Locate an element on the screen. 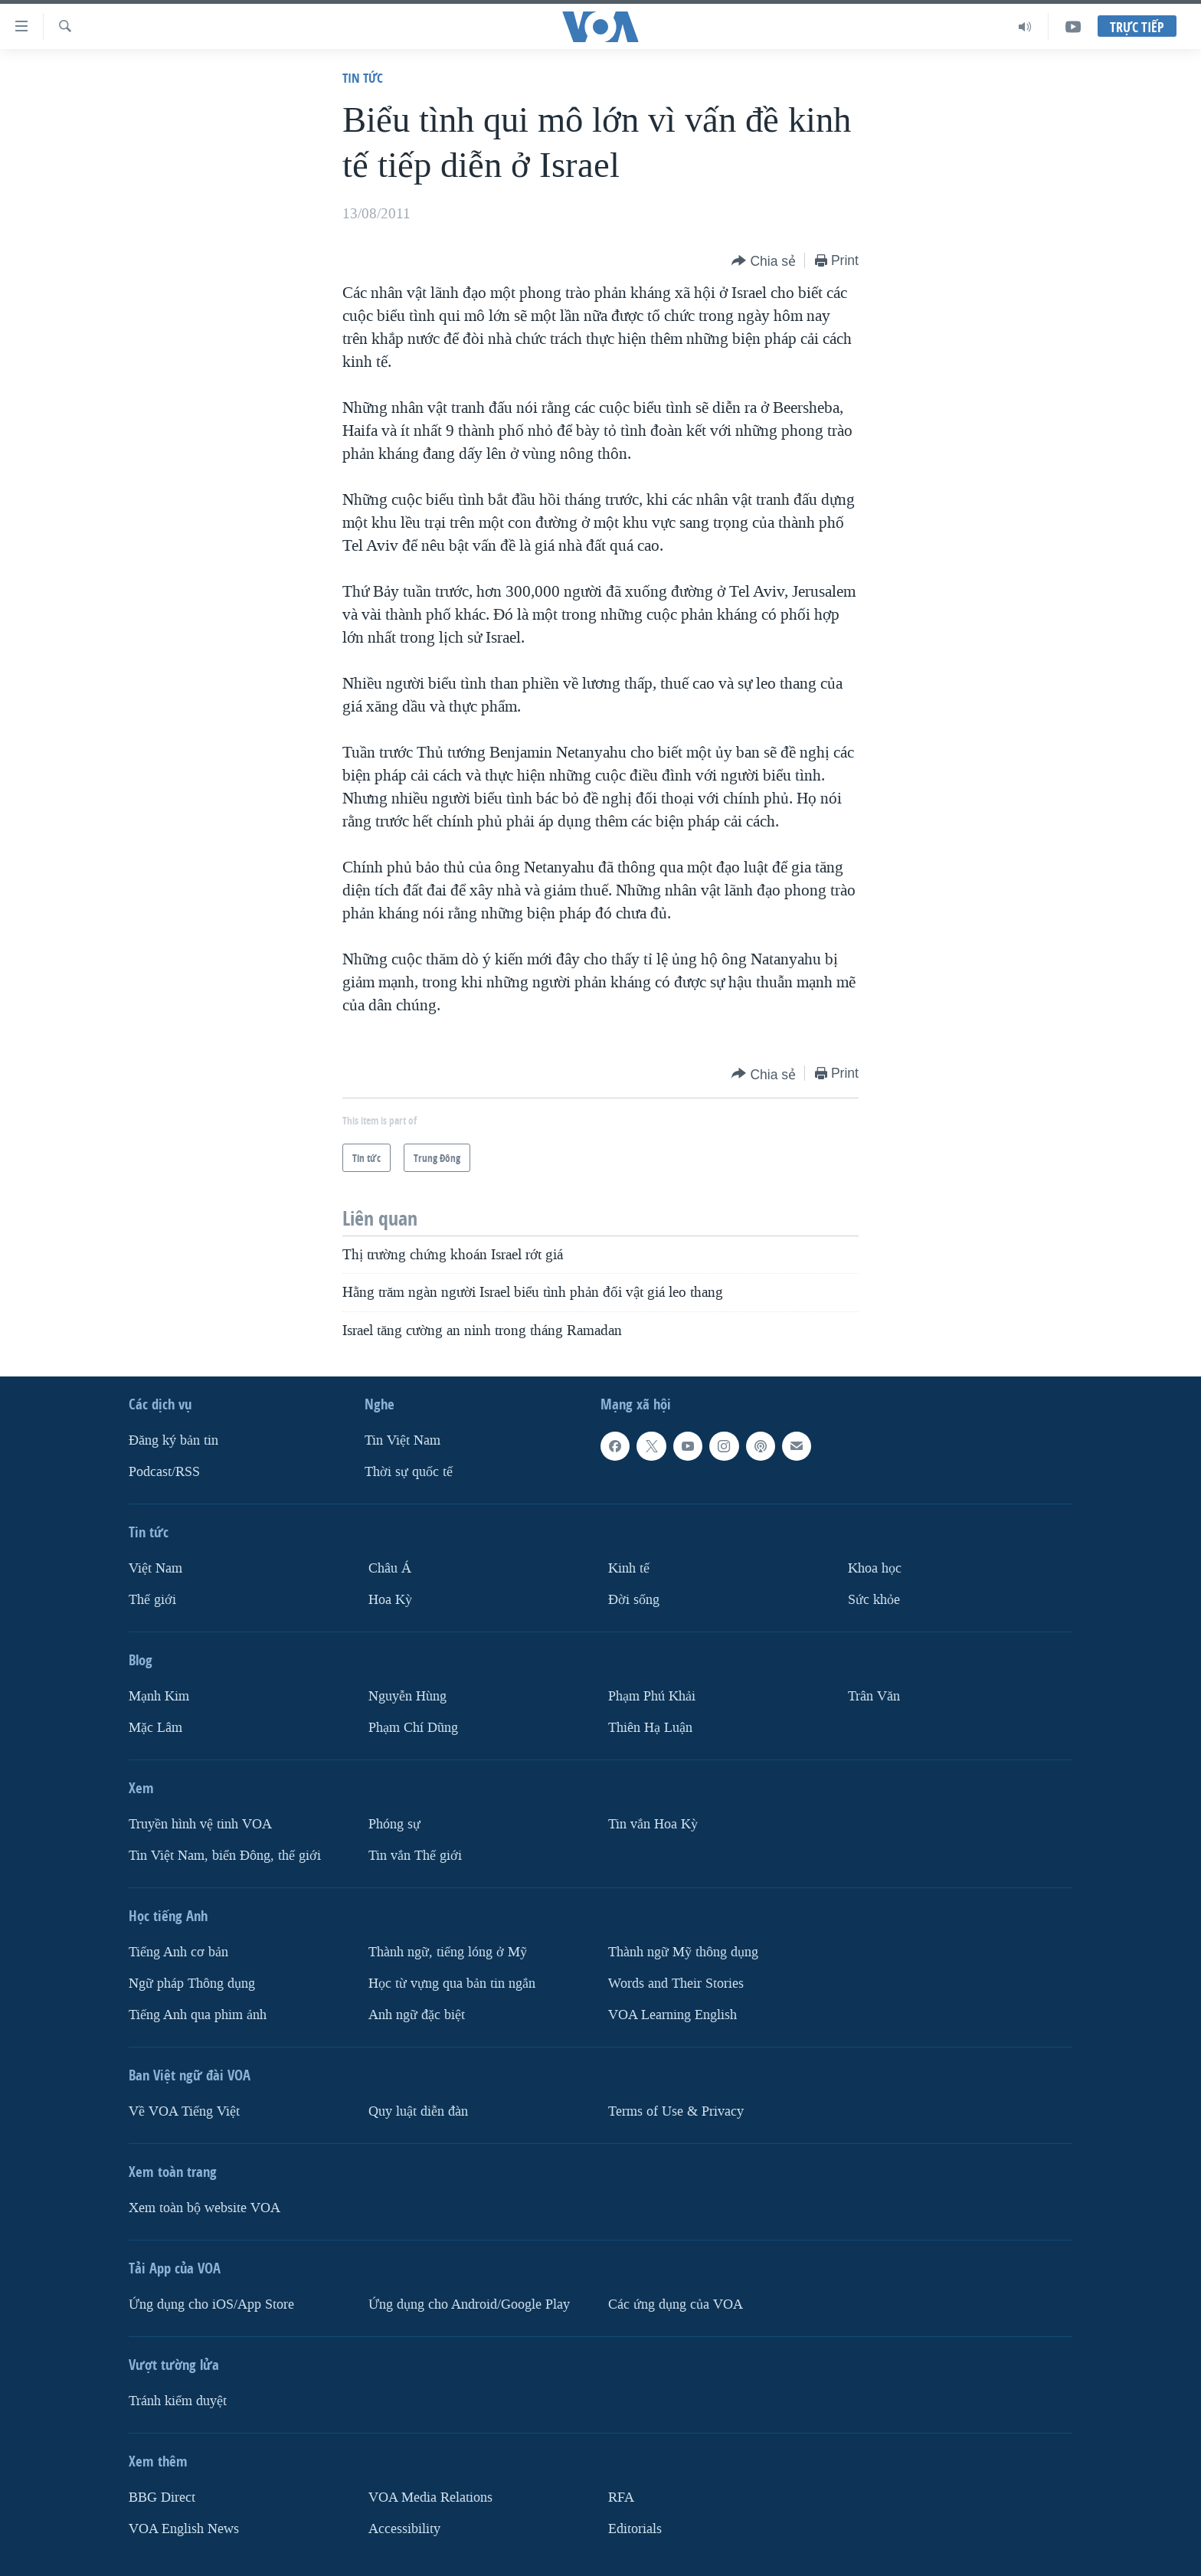 This screenshot has height=2576, width=1201. Anh ngữ đặc biệt is located at coordinates (416, 2015).